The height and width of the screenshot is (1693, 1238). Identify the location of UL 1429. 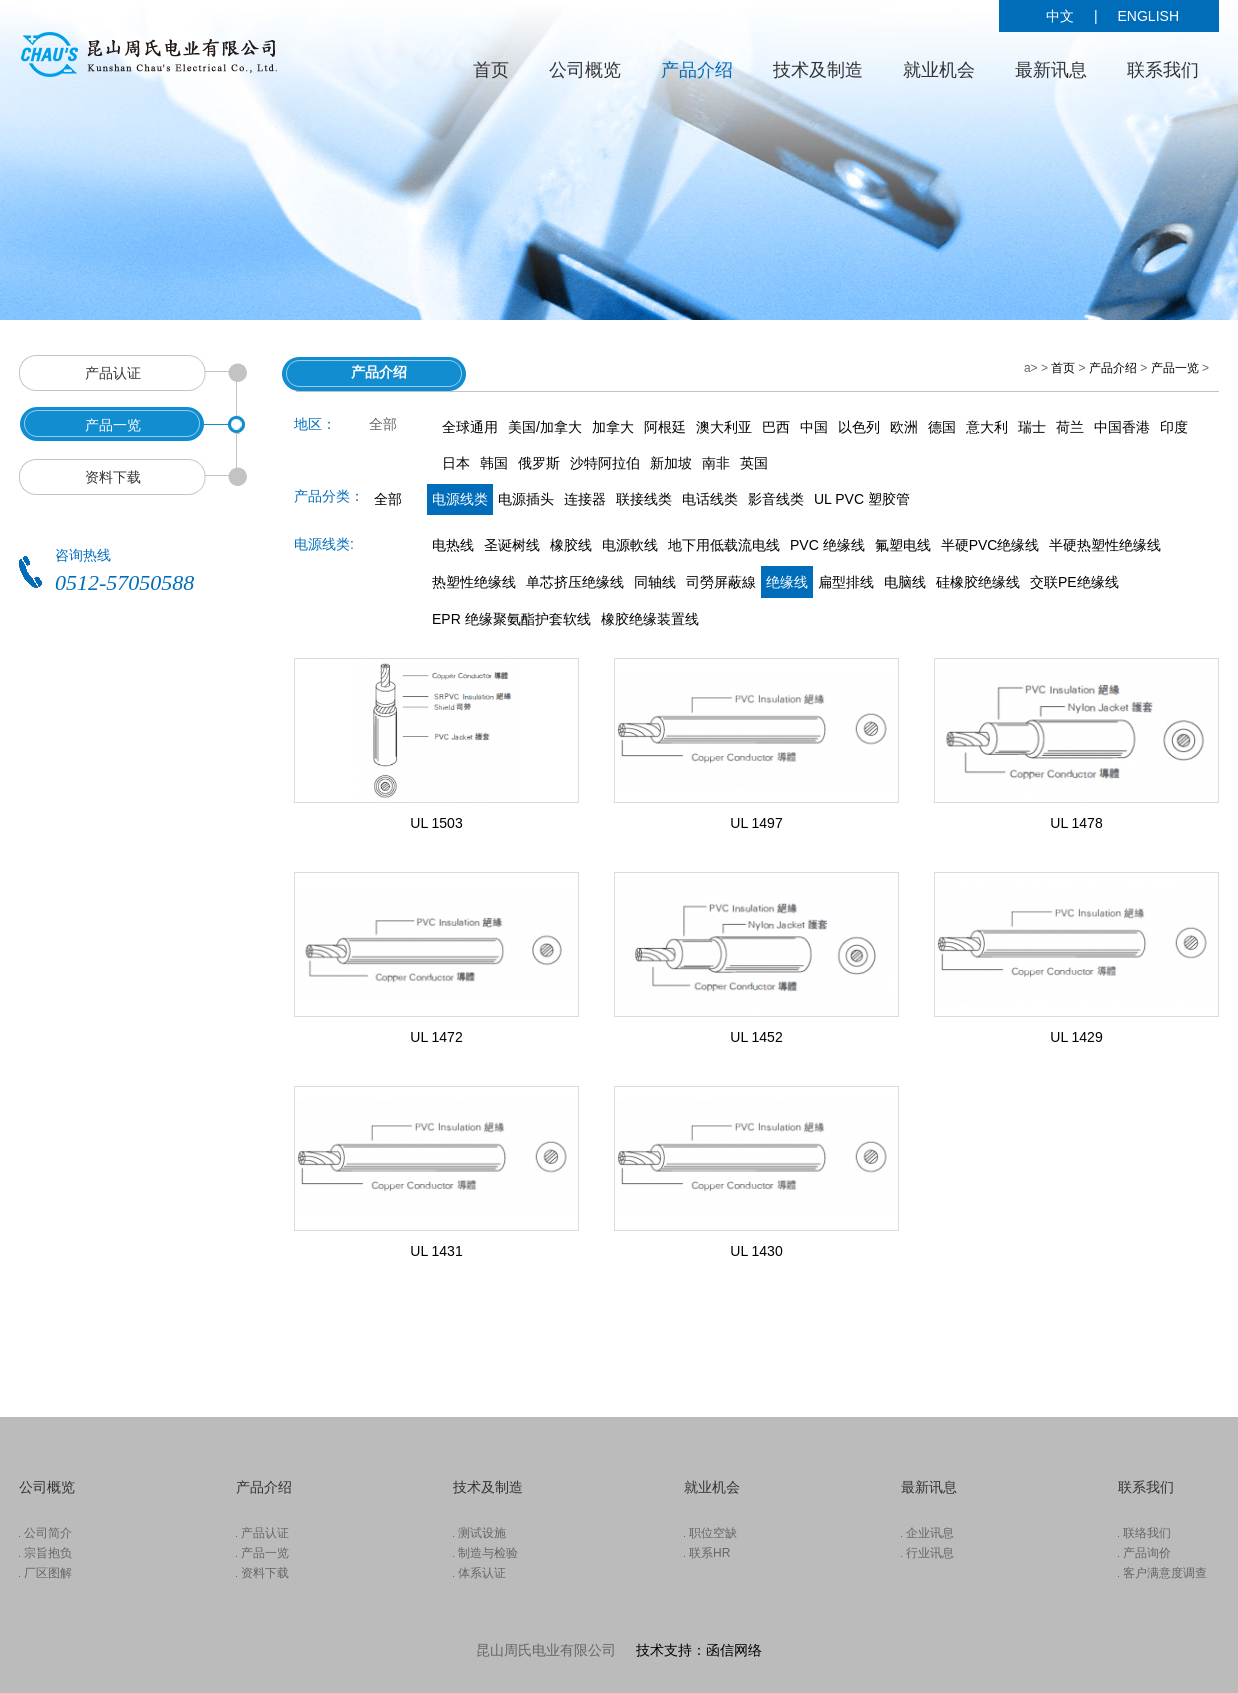
(1076, 1037).